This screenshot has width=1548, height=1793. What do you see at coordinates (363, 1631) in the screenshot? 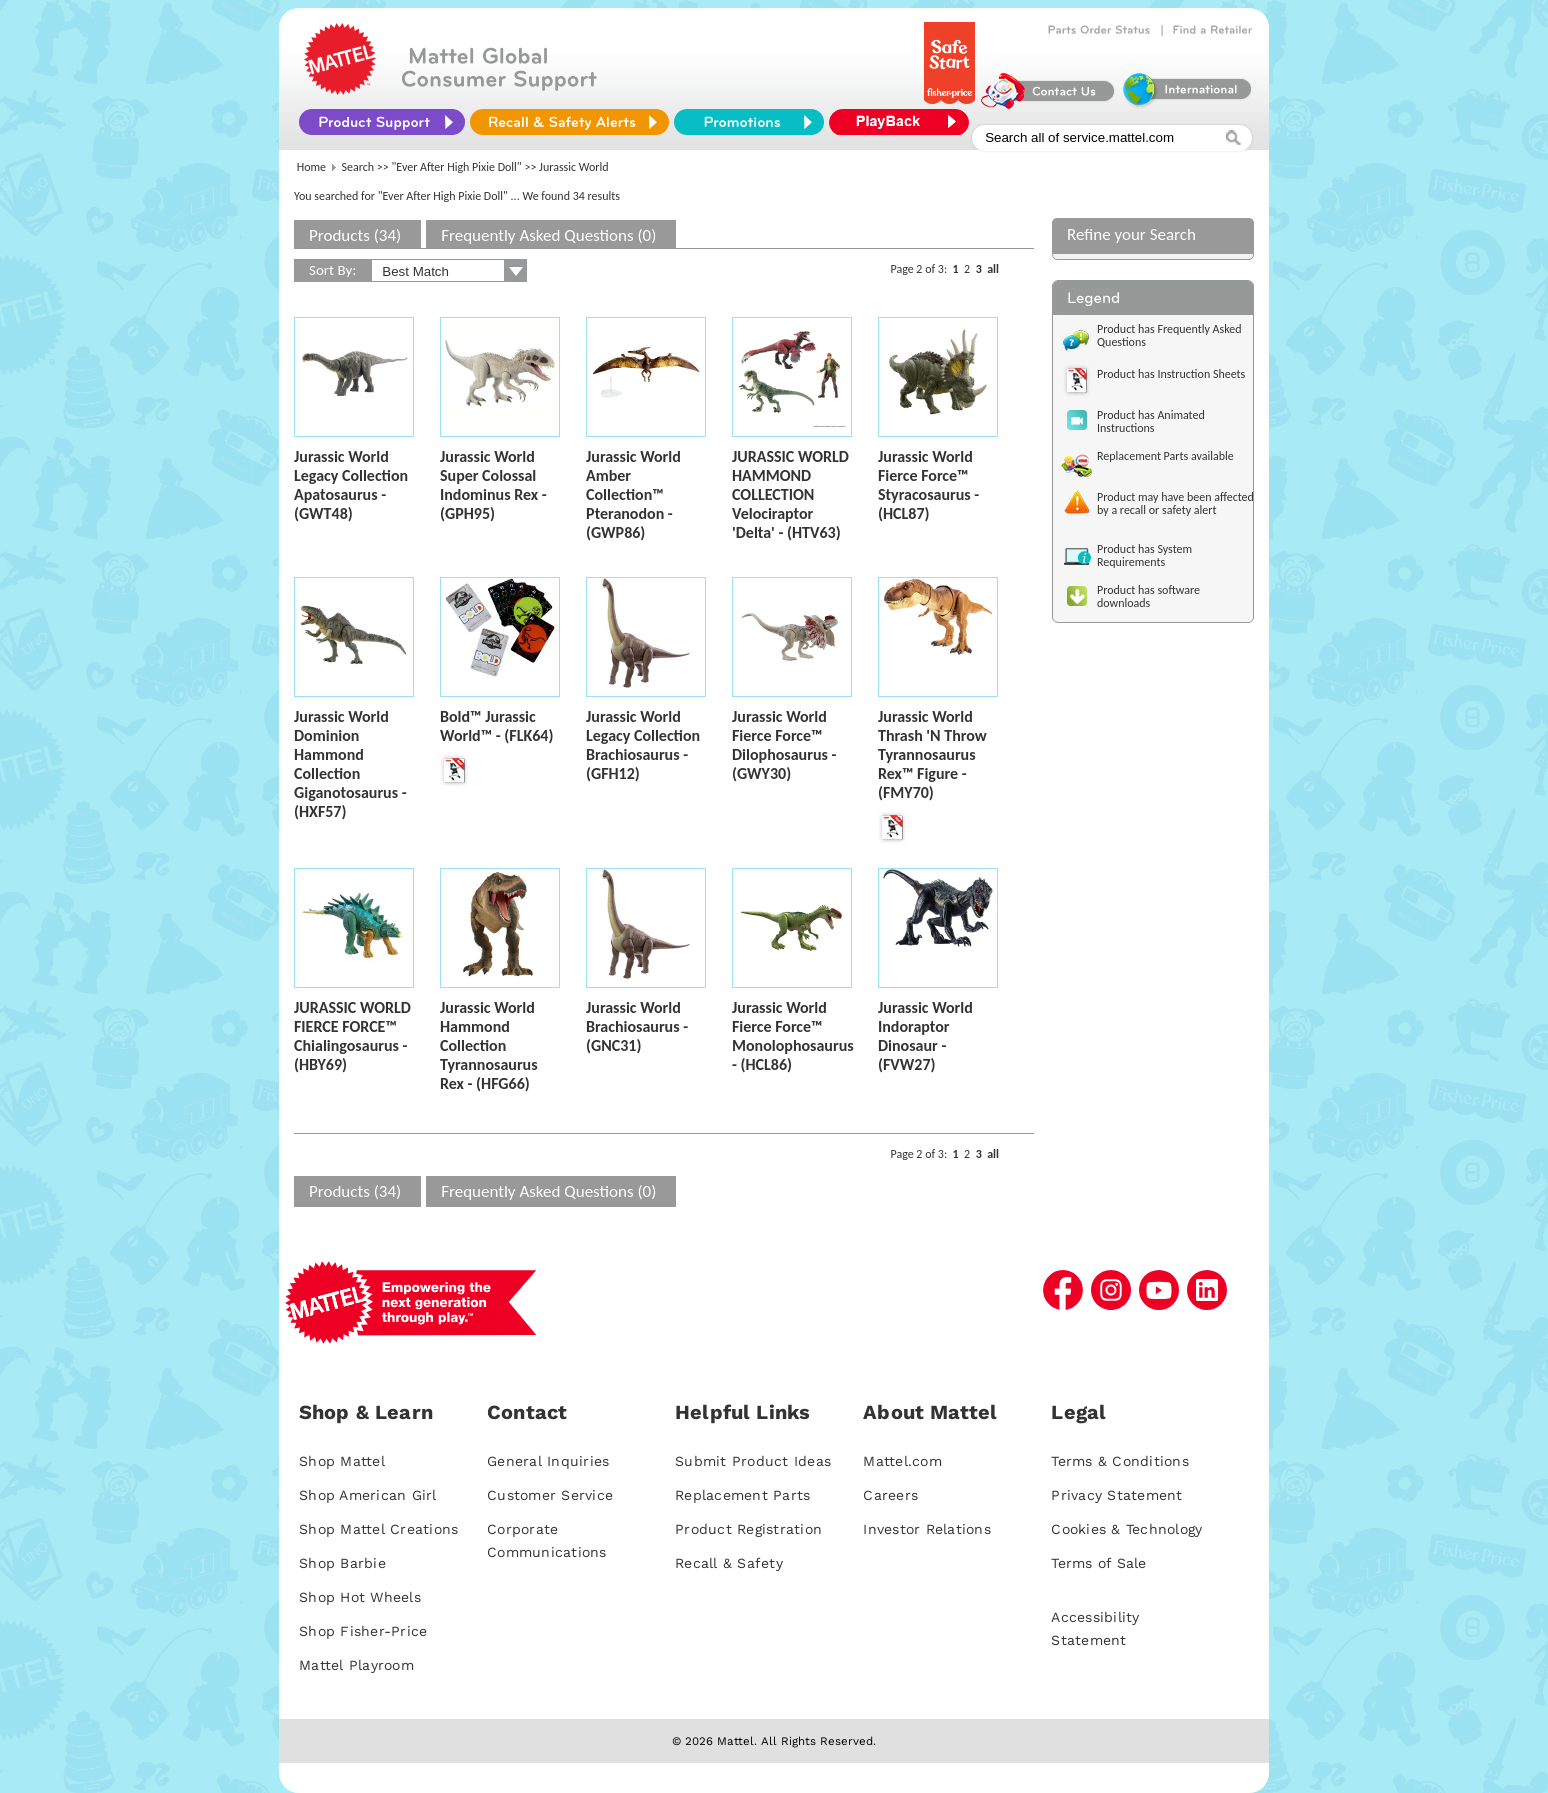
I see `Shop Fisher-Price` at bounding box center [363, 1631].